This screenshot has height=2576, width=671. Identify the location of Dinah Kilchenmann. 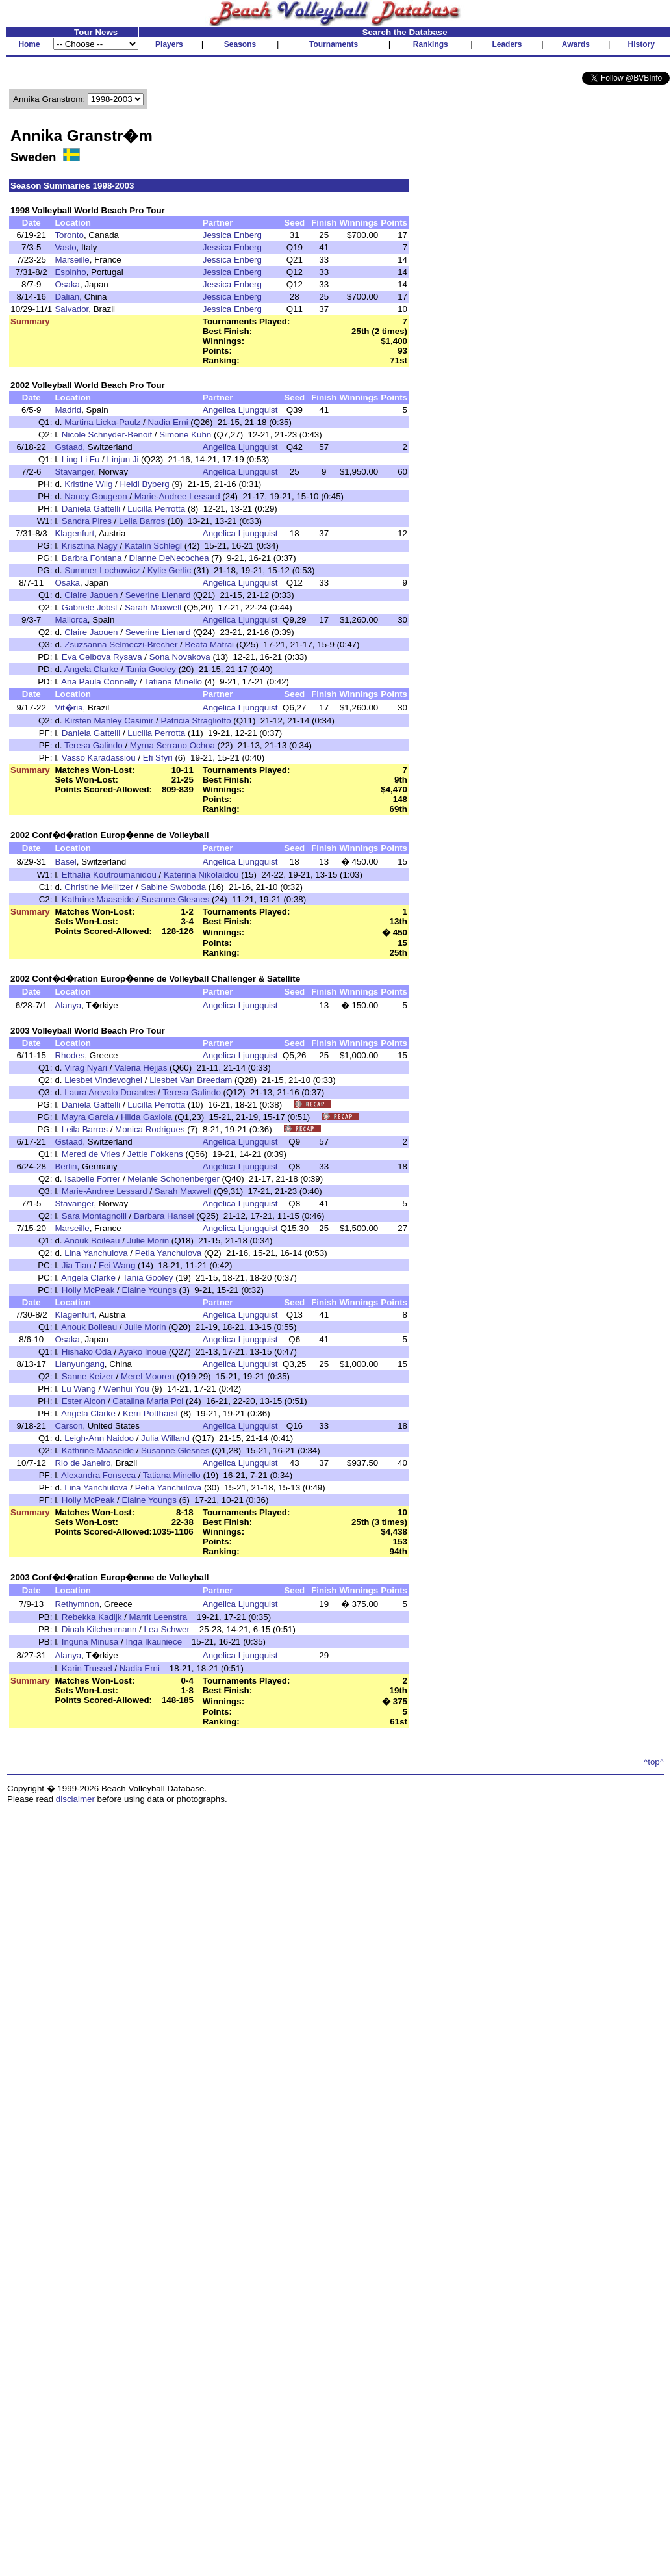
(99, 1629).